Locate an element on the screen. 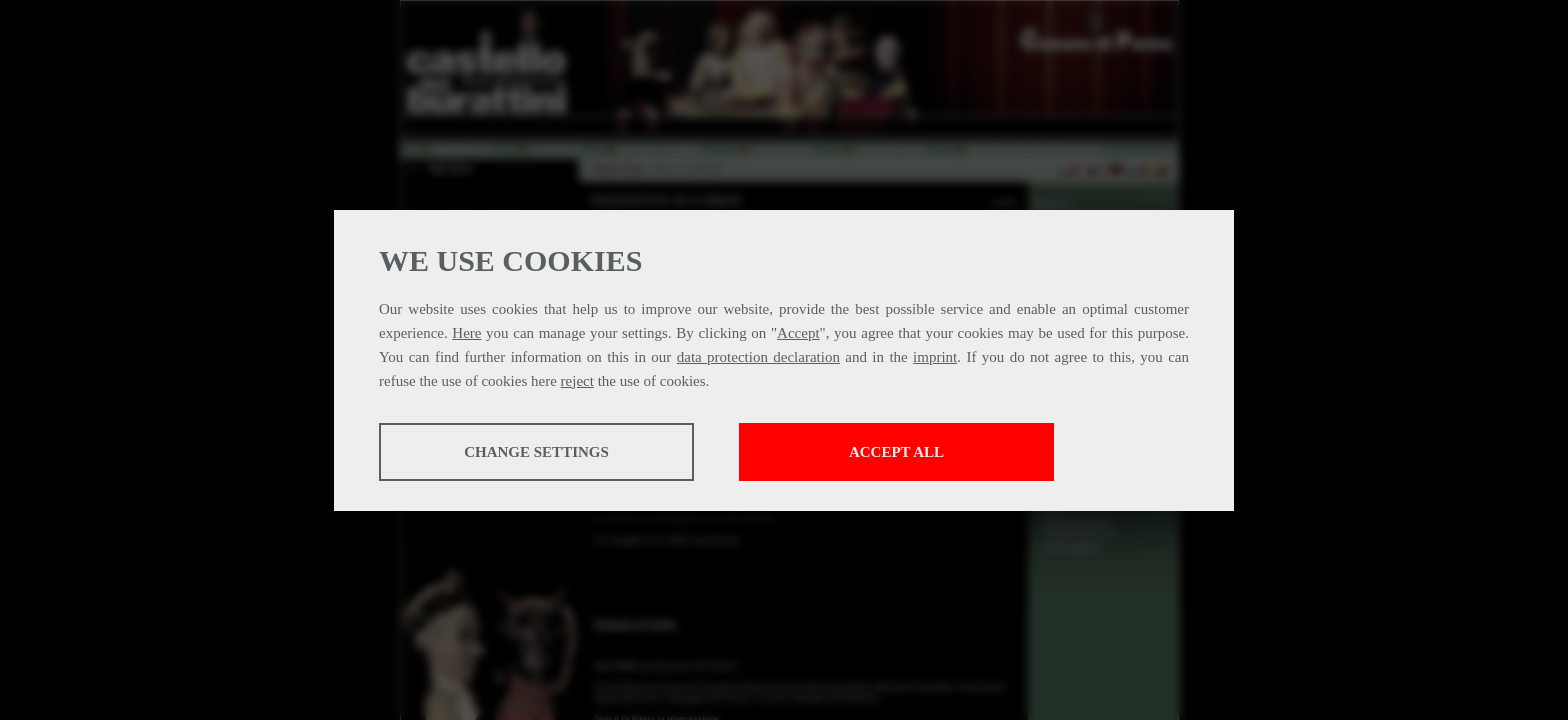 The width and height of the screenshot is (1568, 720). data protection declaration is located at coordinates (758, 357).